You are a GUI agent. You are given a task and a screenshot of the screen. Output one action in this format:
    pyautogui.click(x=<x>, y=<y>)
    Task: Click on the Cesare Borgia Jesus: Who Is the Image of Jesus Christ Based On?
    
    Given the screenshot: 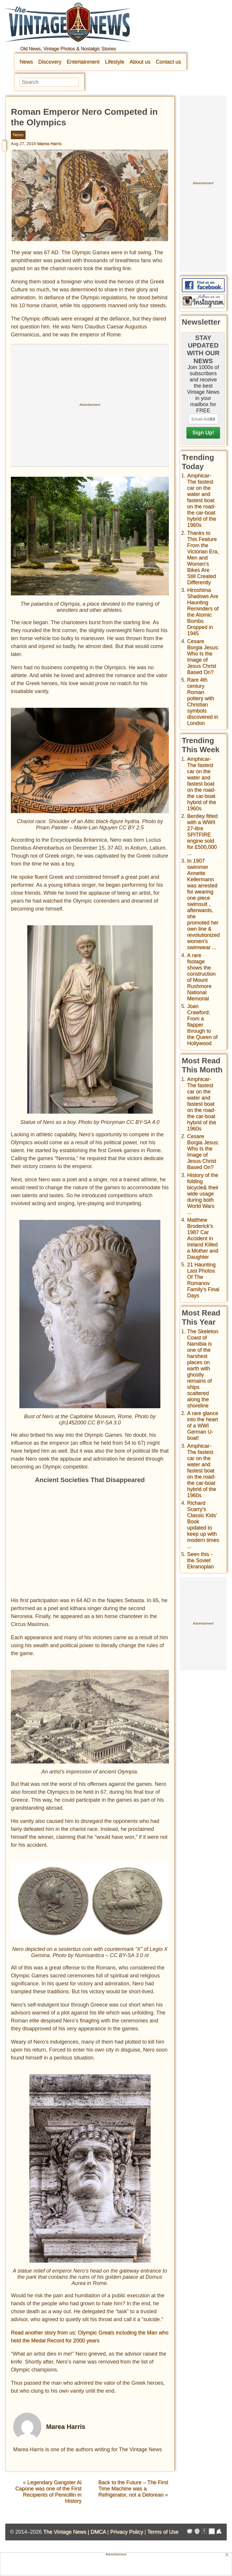 What is the action you would take?
    pyautogui.click(x=203, y=656)
    